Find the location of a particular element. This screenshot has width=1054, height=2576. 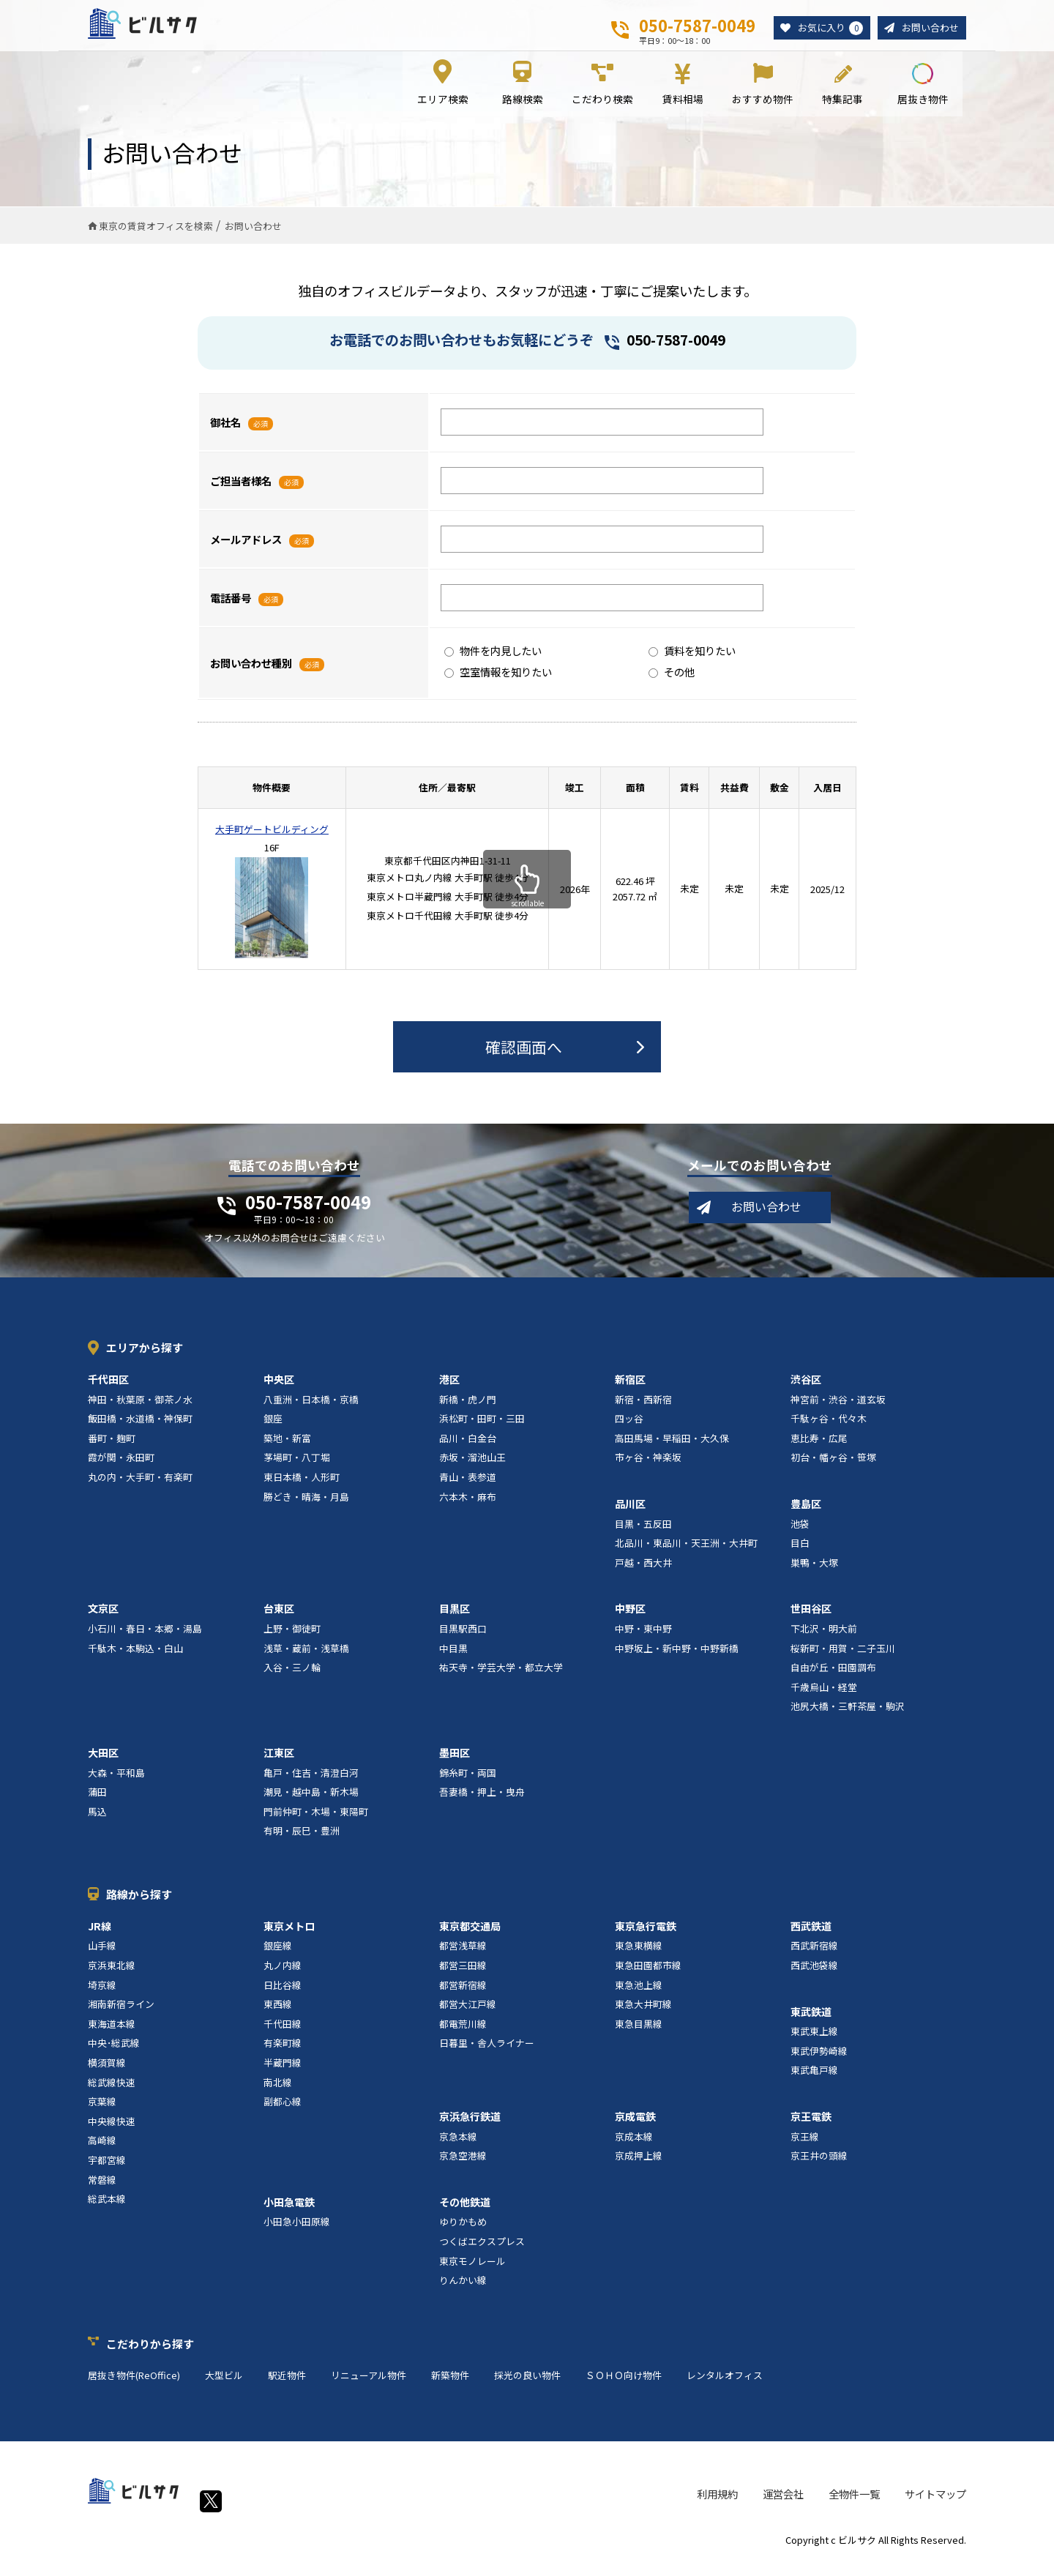

御社名 is located at coordinates (225, 432).